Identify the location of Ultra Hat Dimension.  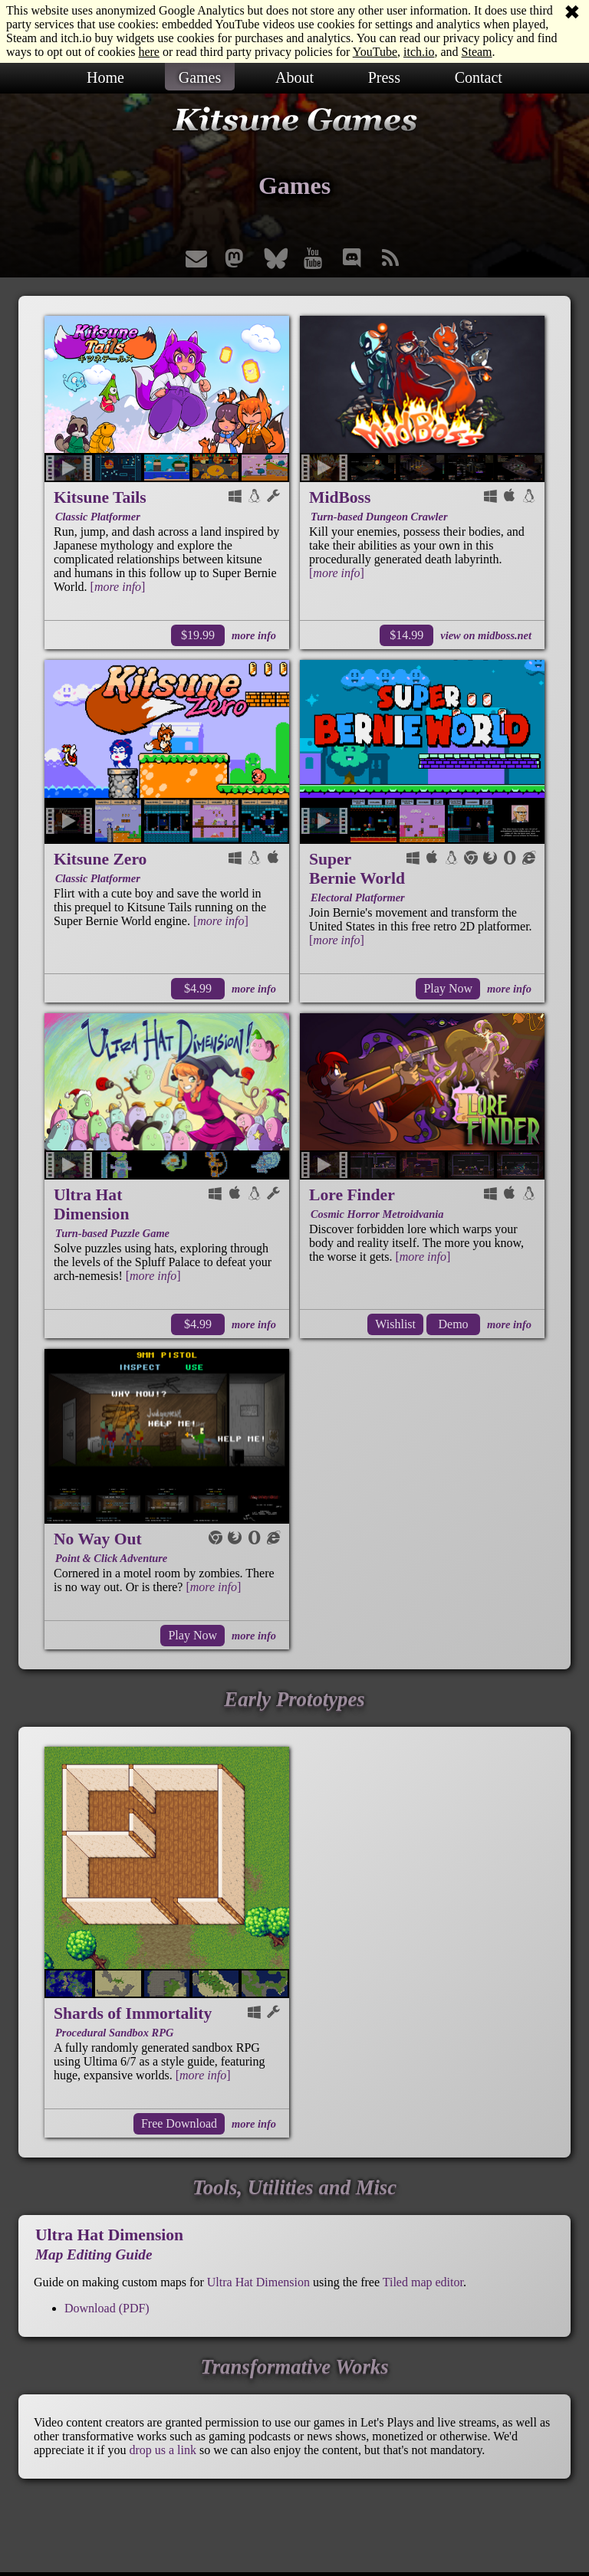
(91, 1204).